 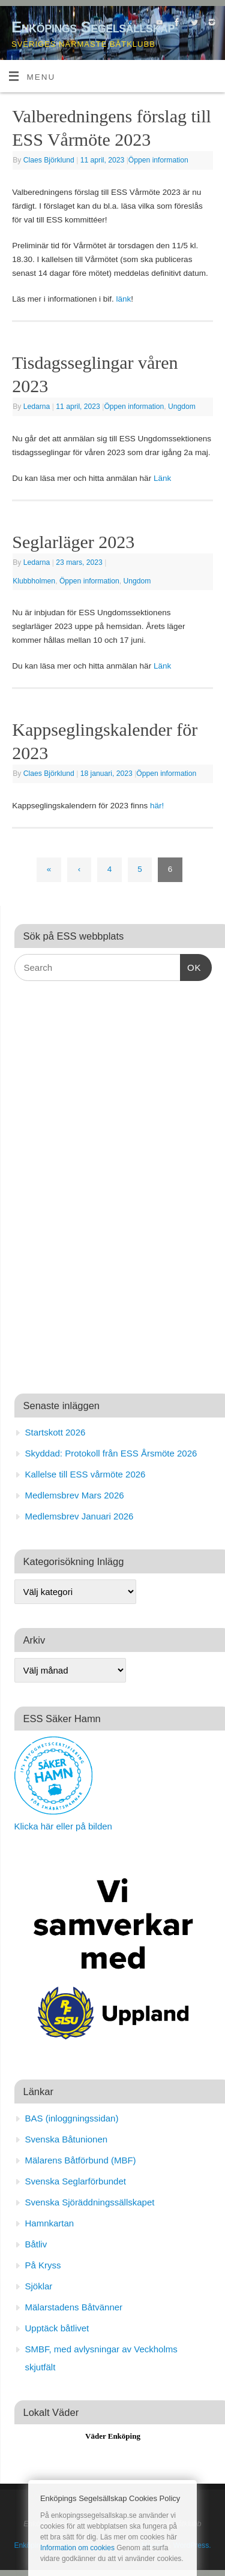 What do you see at coordinates (57, 2328) in the screenshot?
I see `Upptäck båtlivet` at bounding box center [57, 2328].